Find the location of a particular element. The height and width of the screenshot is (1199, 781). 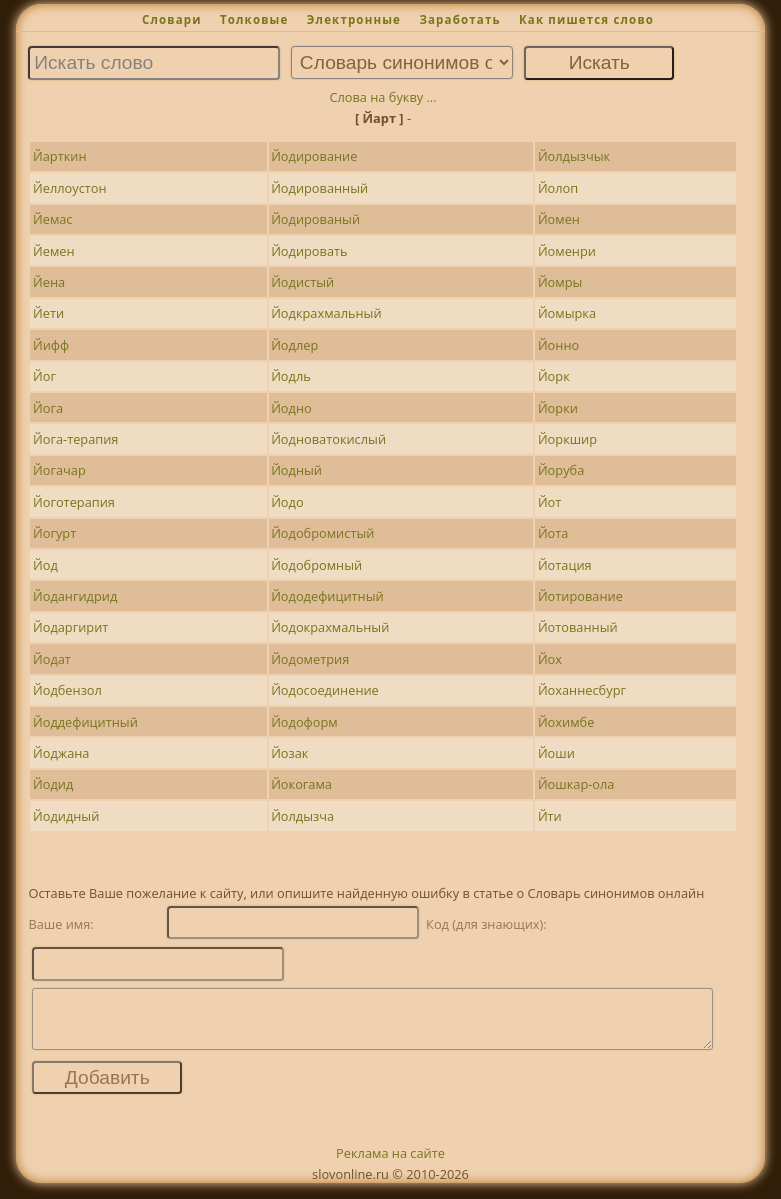

Йодо is located at coordinates (287, 502).